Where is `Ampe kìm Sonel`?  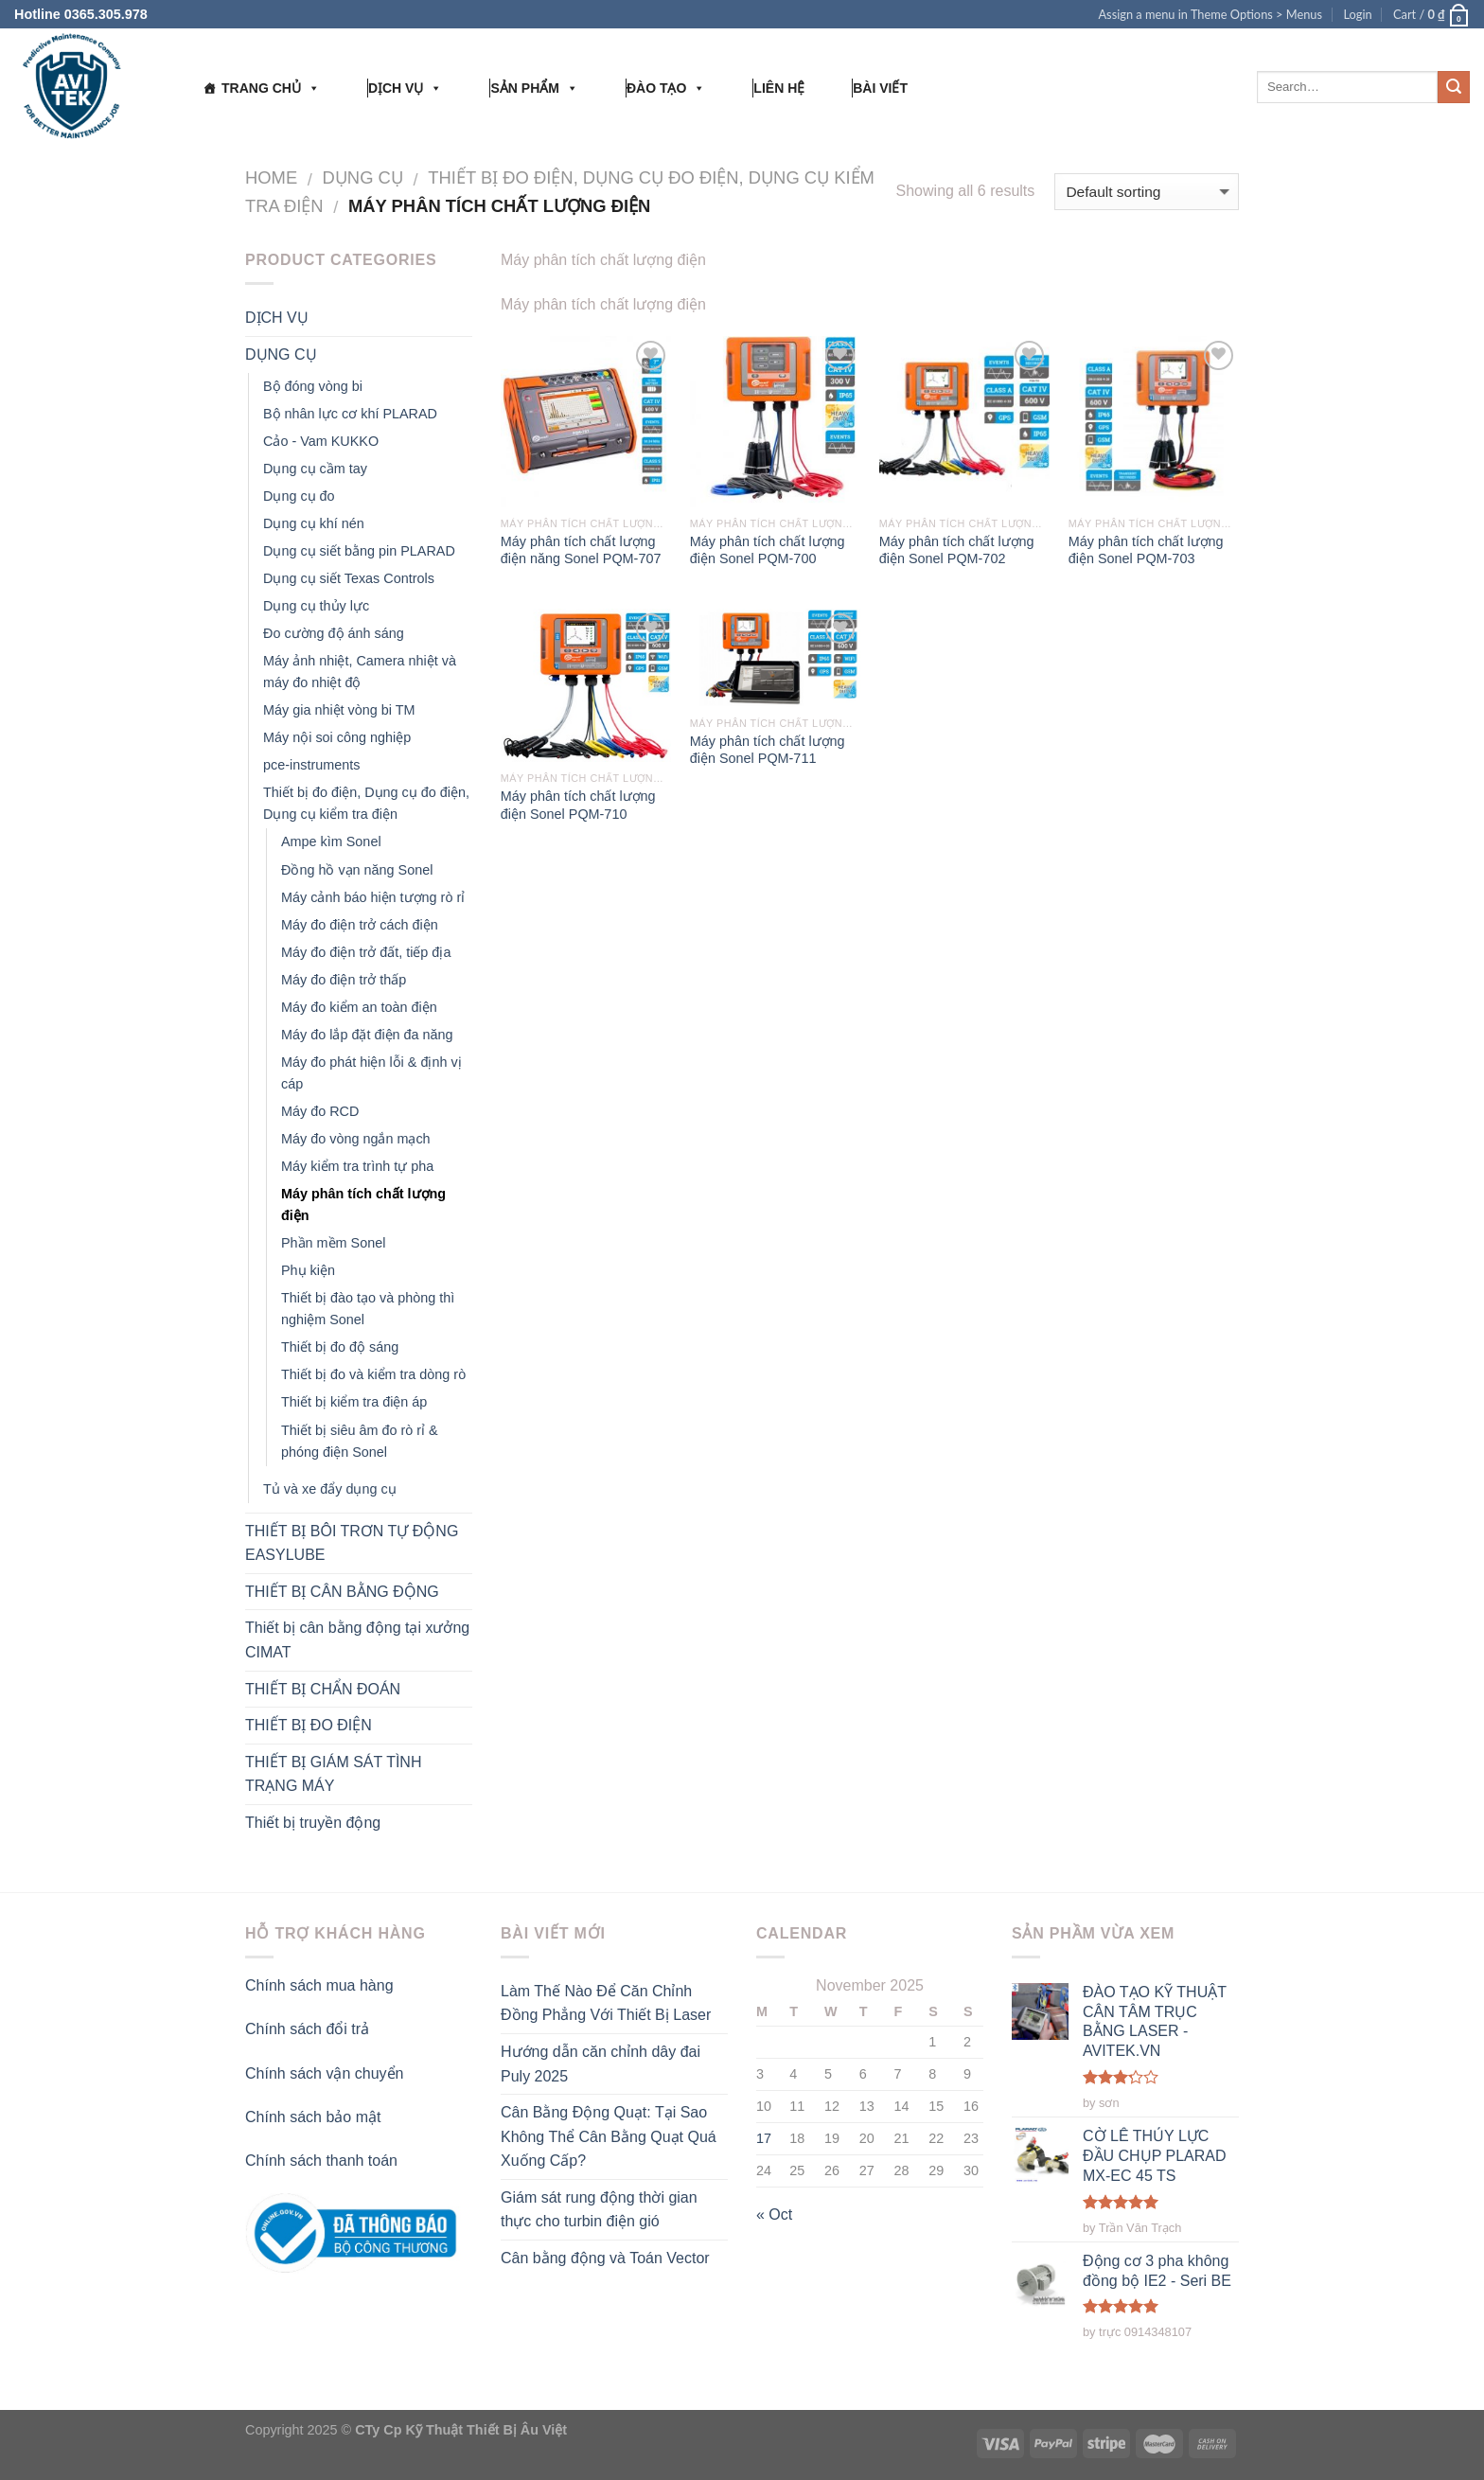
Ampe kìm Sonel is located at coordinates (331, 841).